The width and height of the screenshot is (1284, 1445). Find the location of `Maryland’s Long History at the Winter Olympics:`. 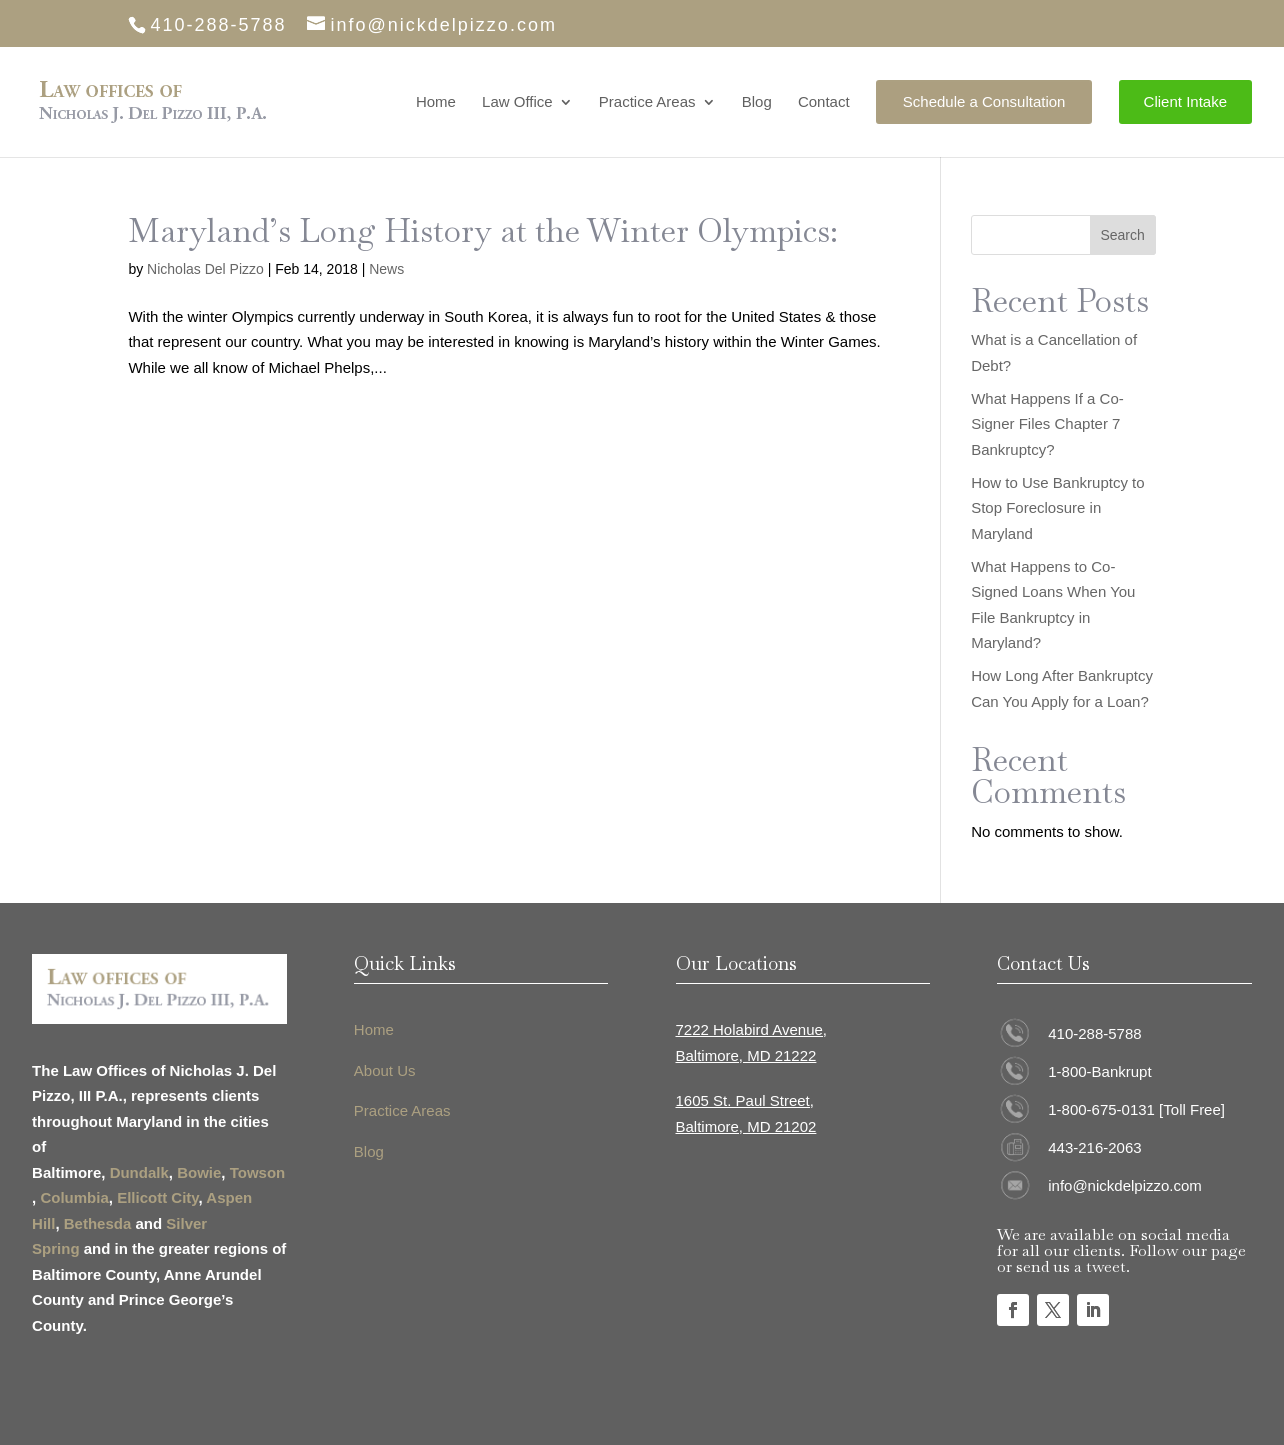

Maryland’s Long History at the Winter Olympics: is located at coordinates (483, 230).